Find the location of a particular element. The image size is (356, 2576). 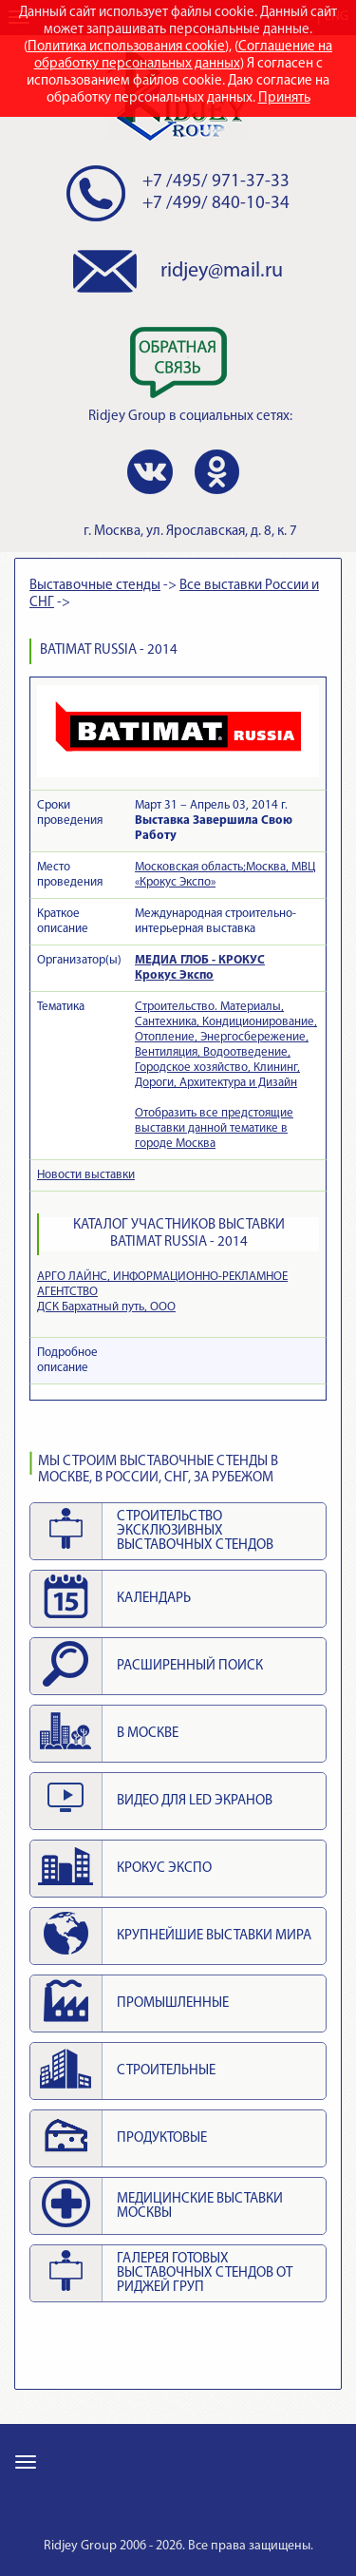

Крокус Экспо is located at coordinates (174, 975).